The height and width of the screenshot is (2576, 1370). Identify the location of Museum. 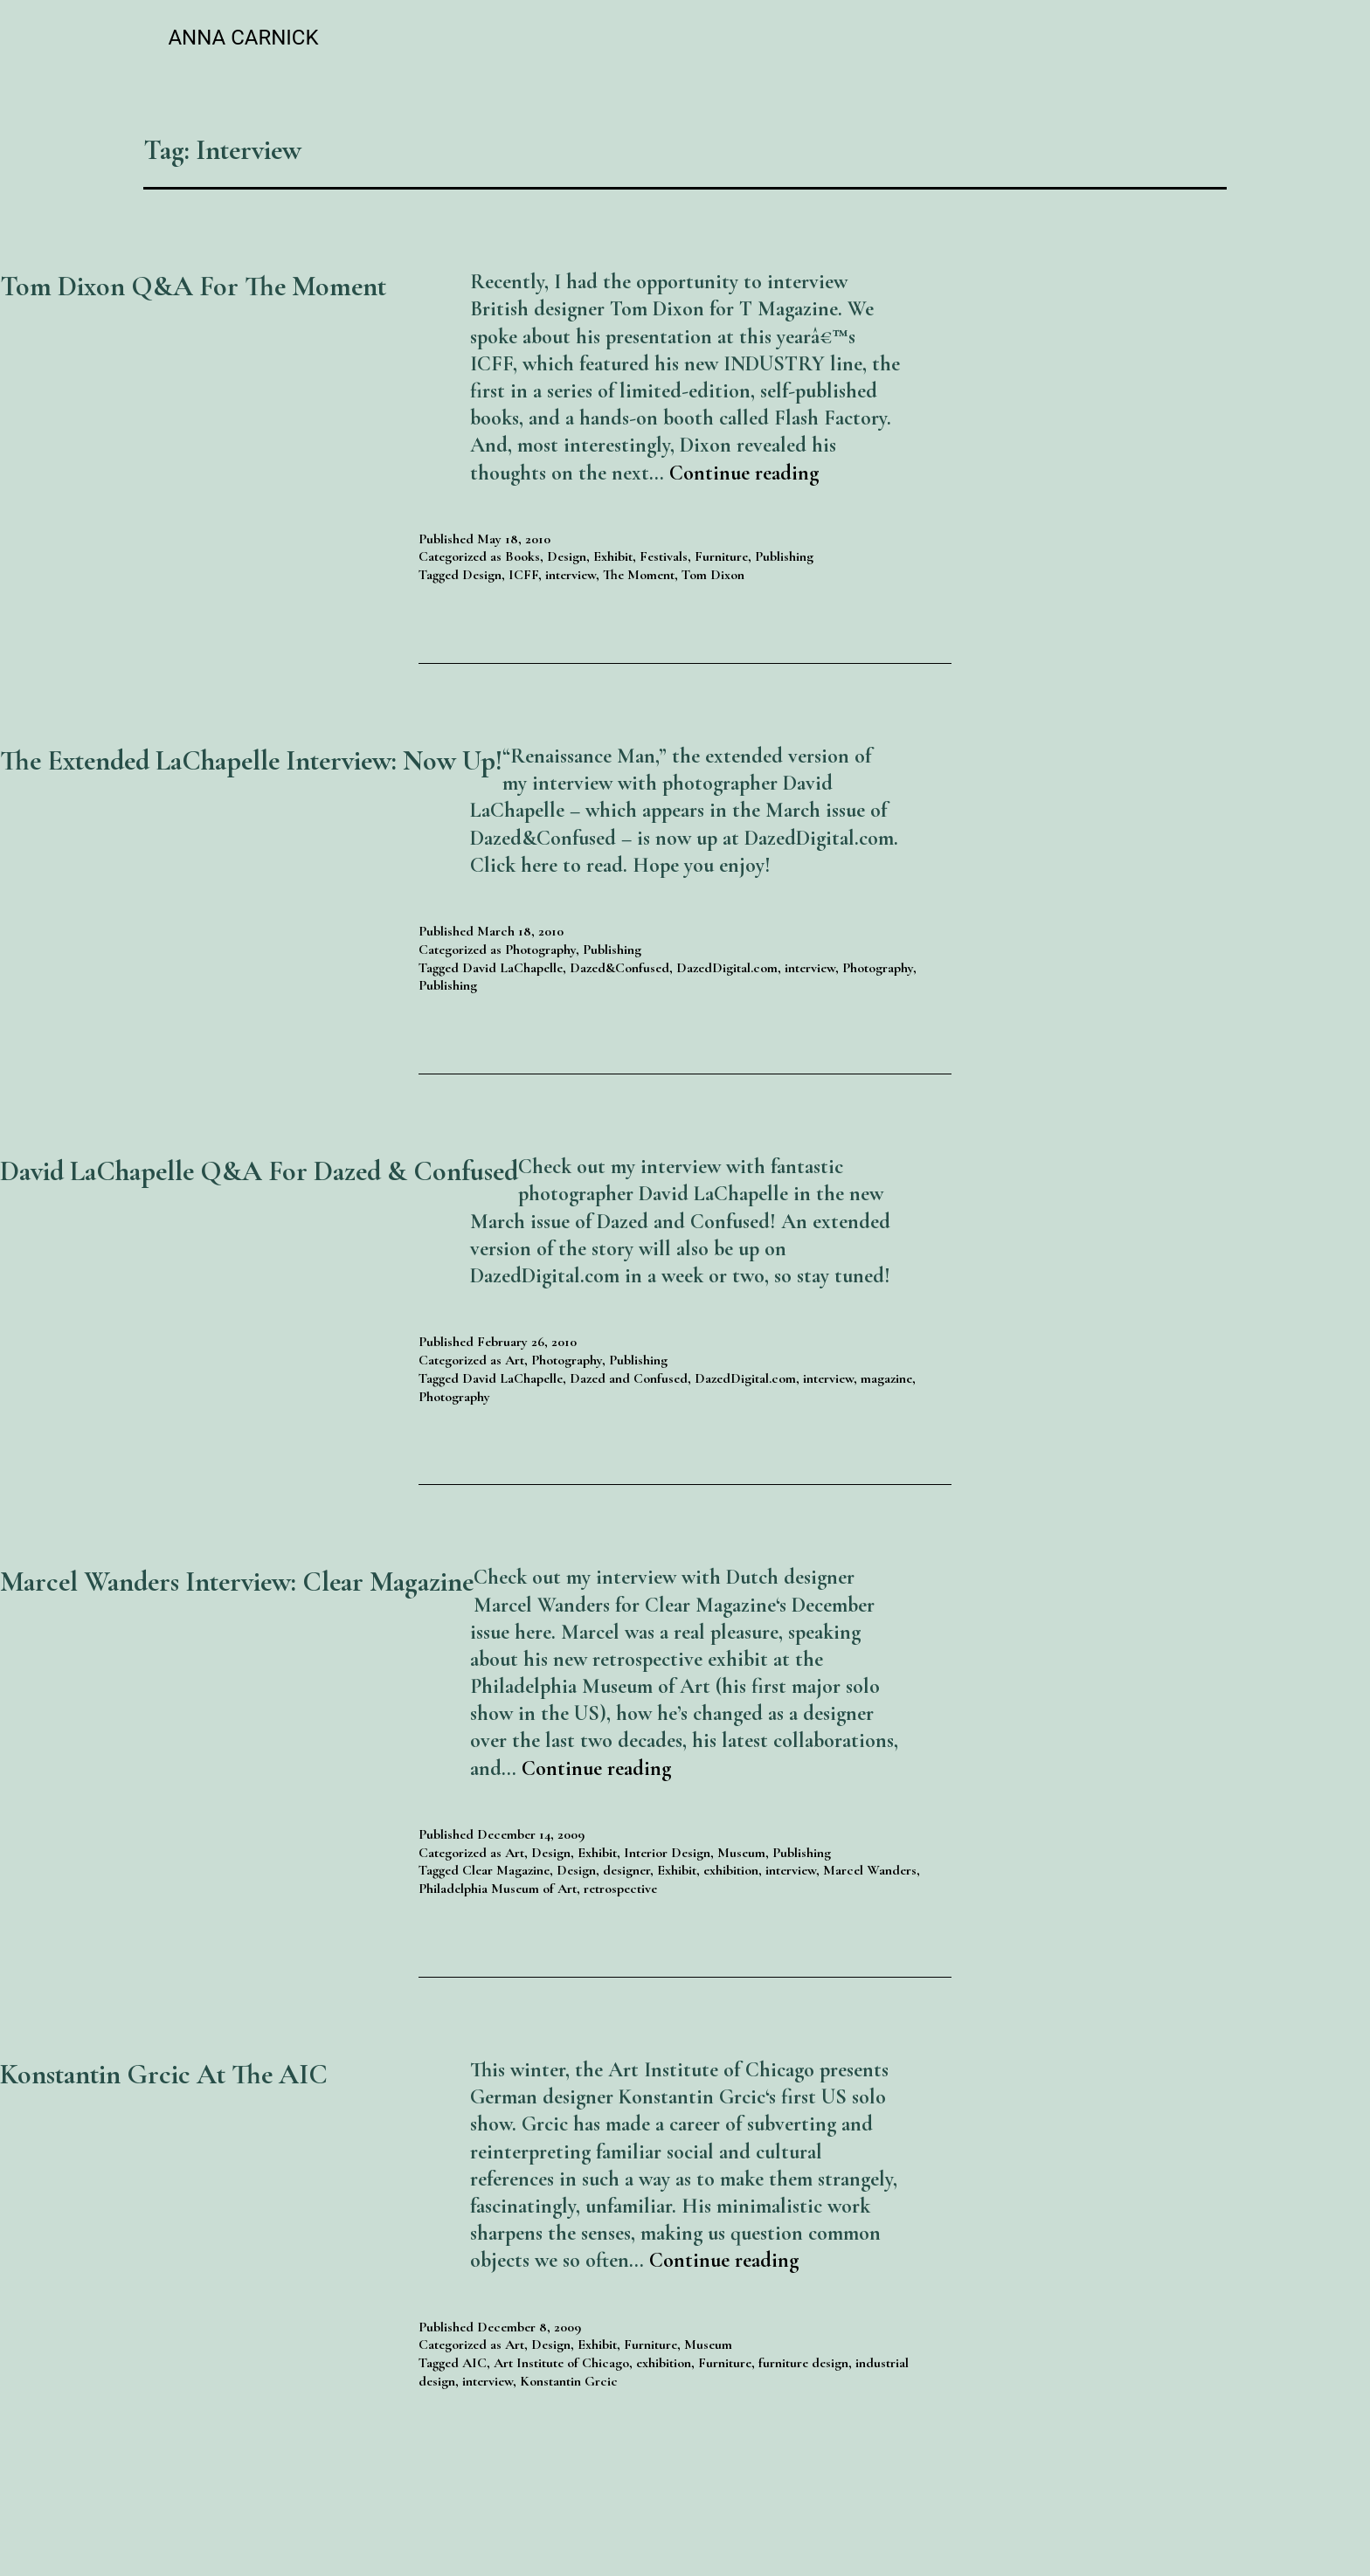
(741, 1852).